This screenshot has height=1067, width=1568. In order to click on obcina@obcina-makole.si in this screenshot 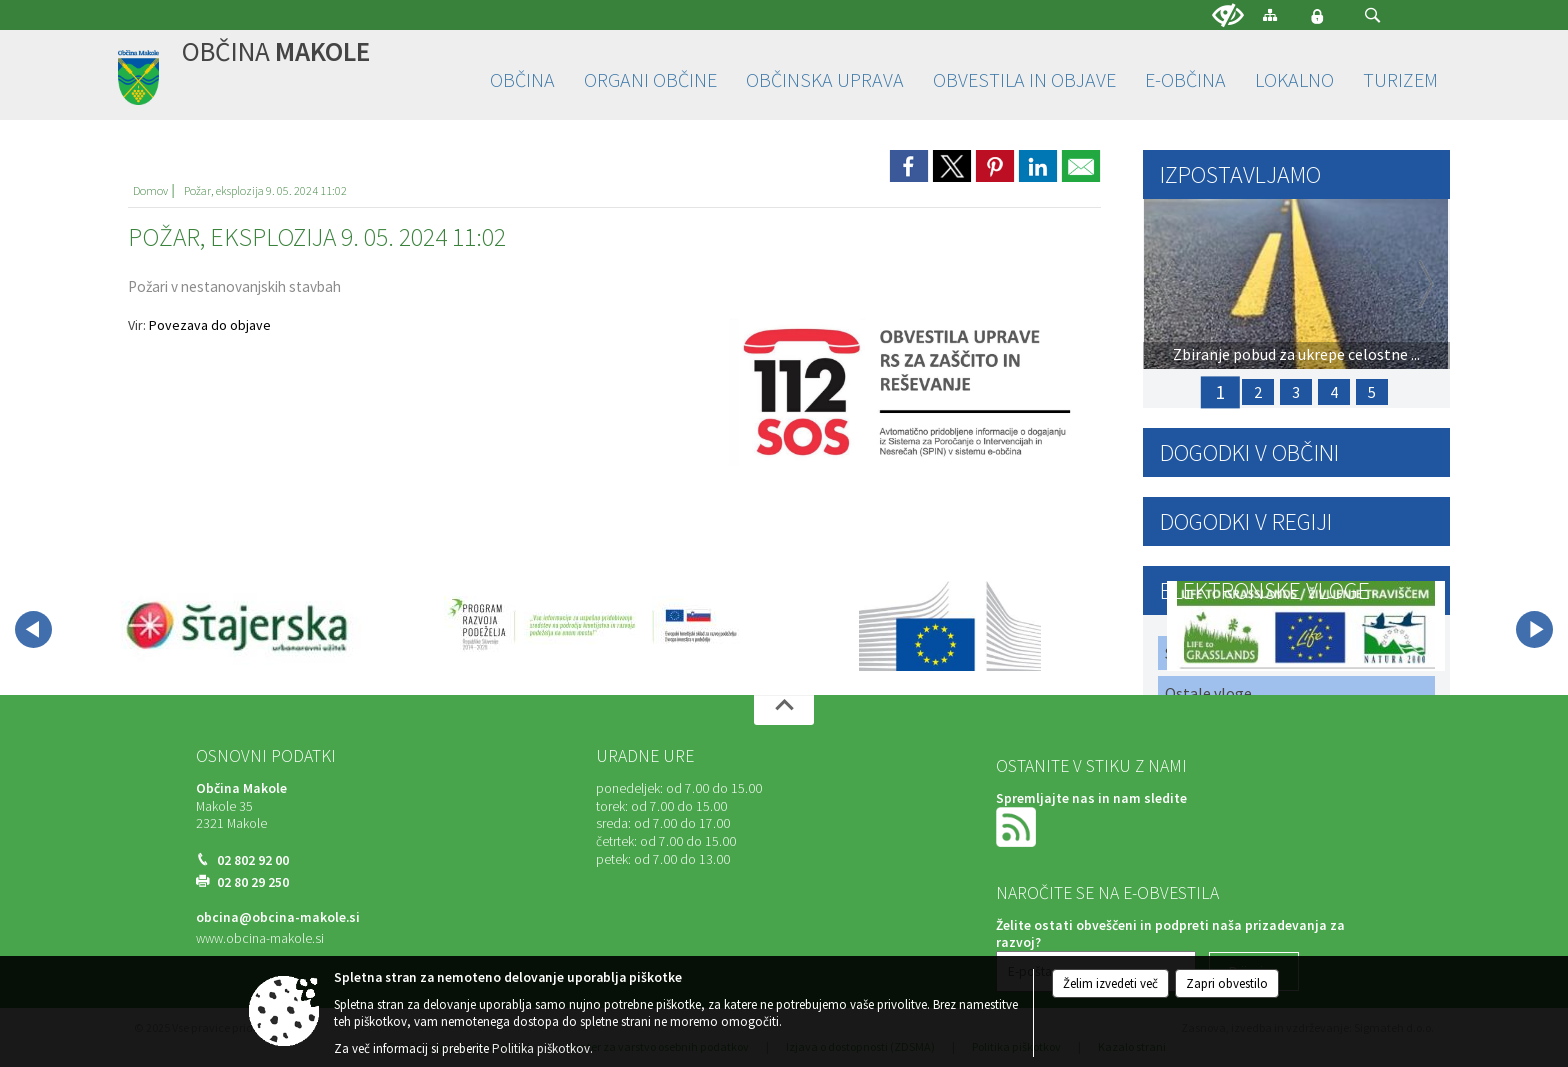, I will do `click(278, 917)`.